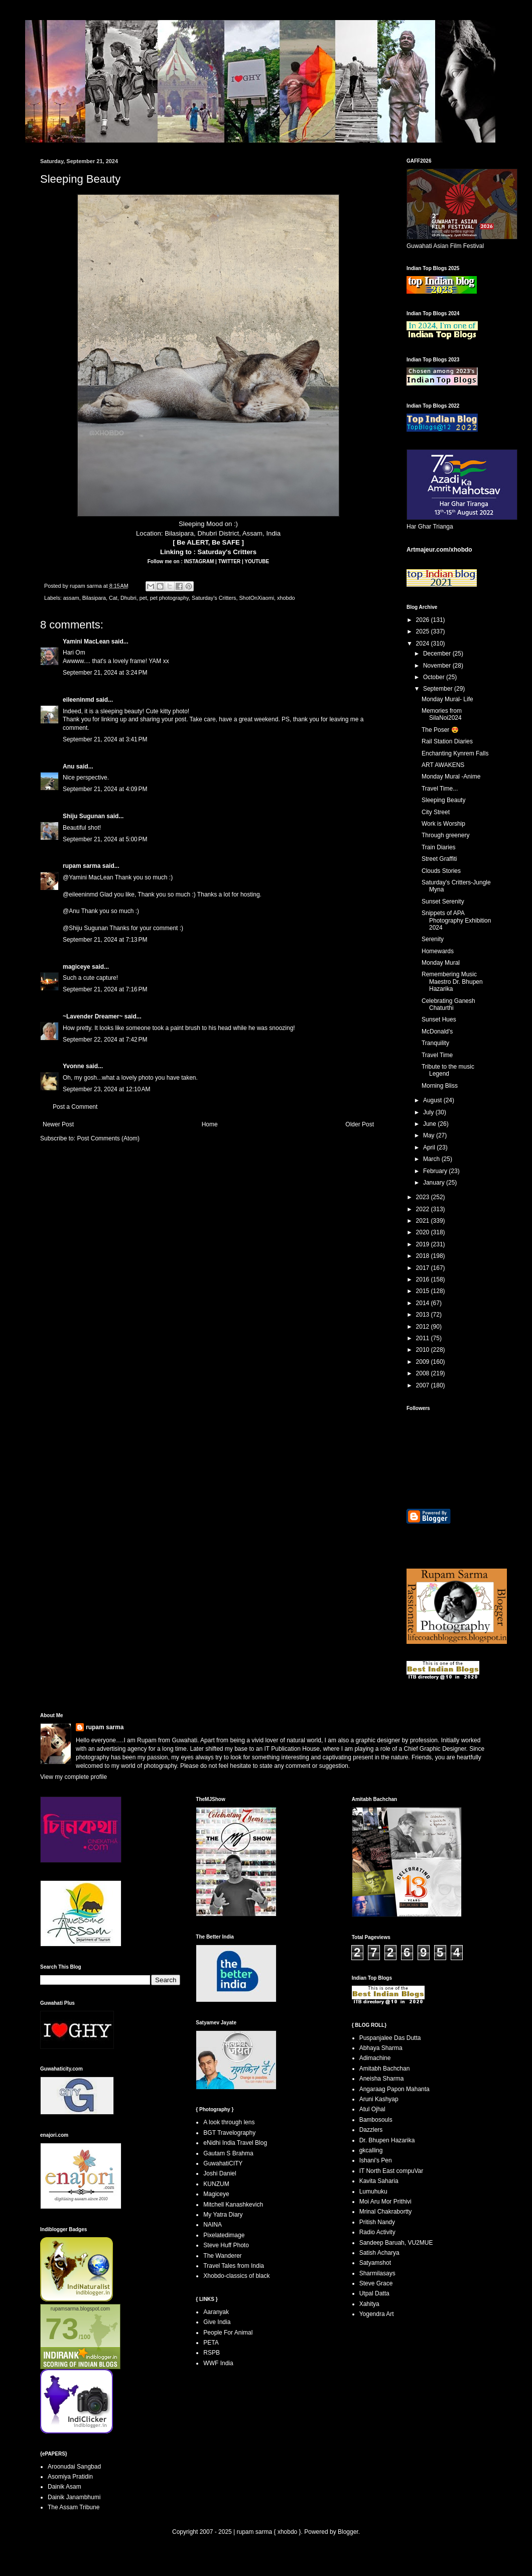  I want to click on August, so click(433, 1100).